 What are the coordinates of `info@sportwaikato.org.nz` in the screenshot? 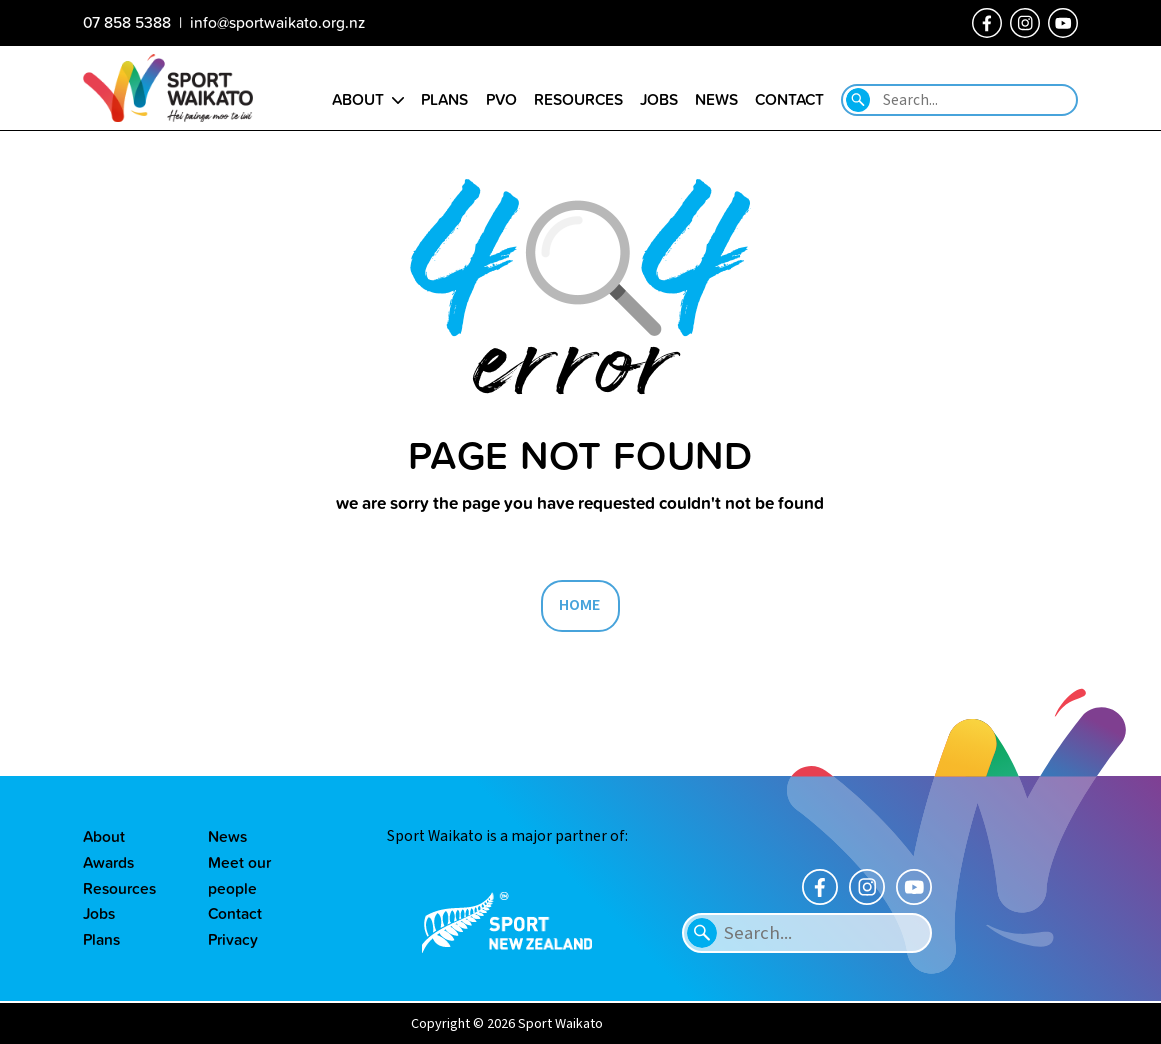 It's located at (277, 22).